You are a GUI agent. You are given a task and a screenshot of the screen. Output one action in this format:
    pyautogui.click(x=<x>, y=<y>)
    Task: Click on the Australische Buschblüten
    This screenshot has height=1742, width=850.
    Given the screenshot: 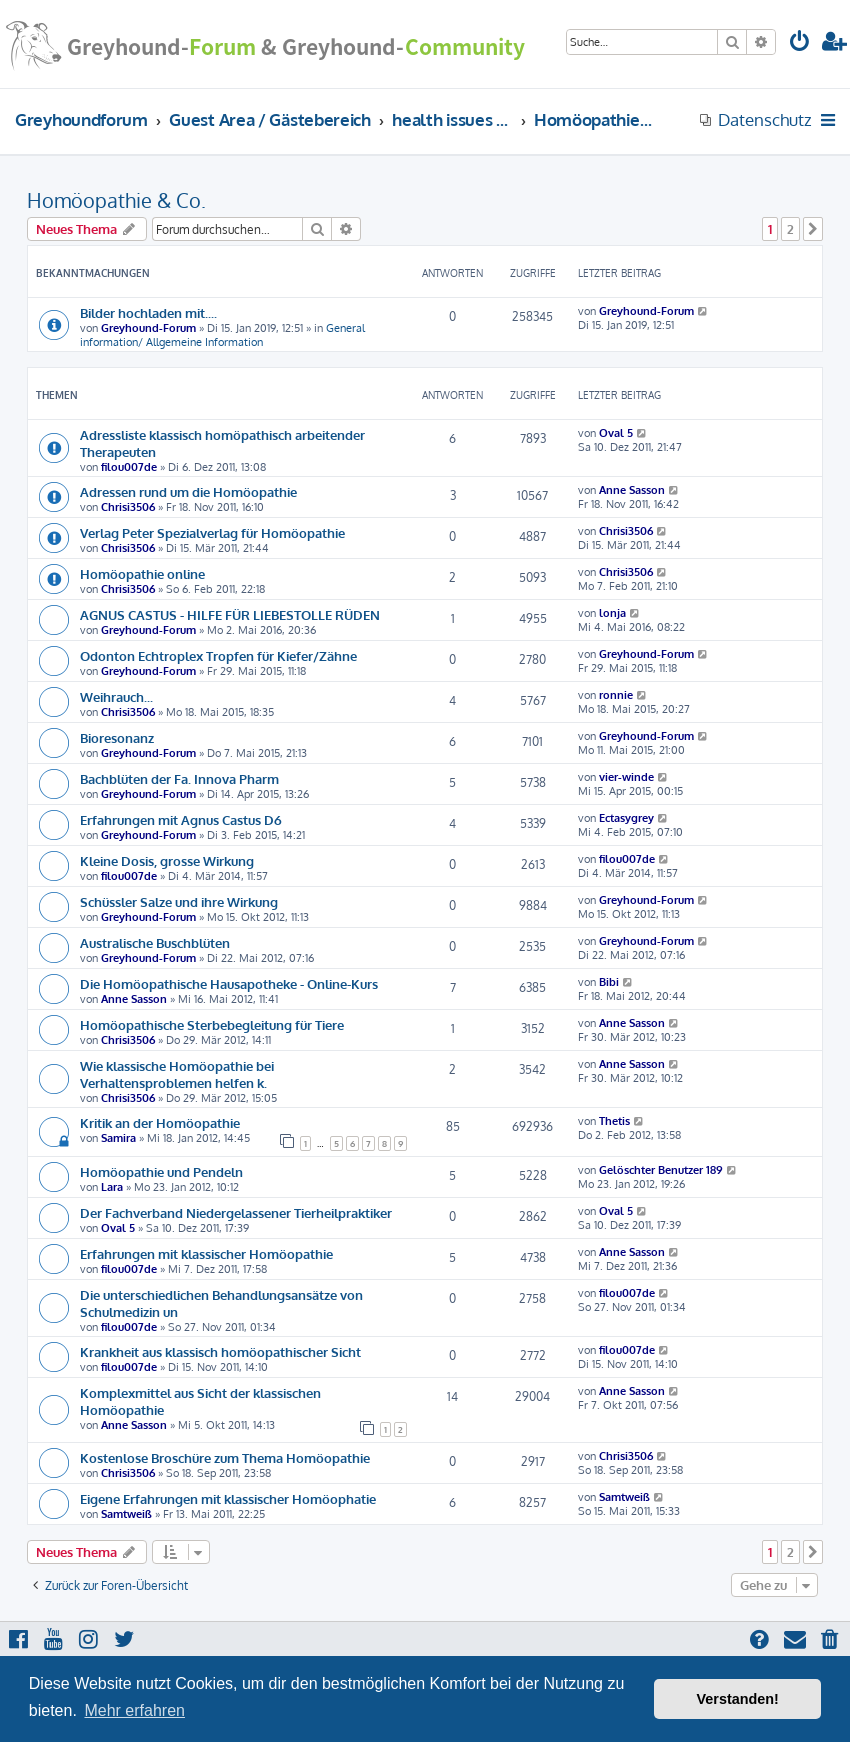 What is the action you would take?
    pyautogui.click(x=155, y=942)
    